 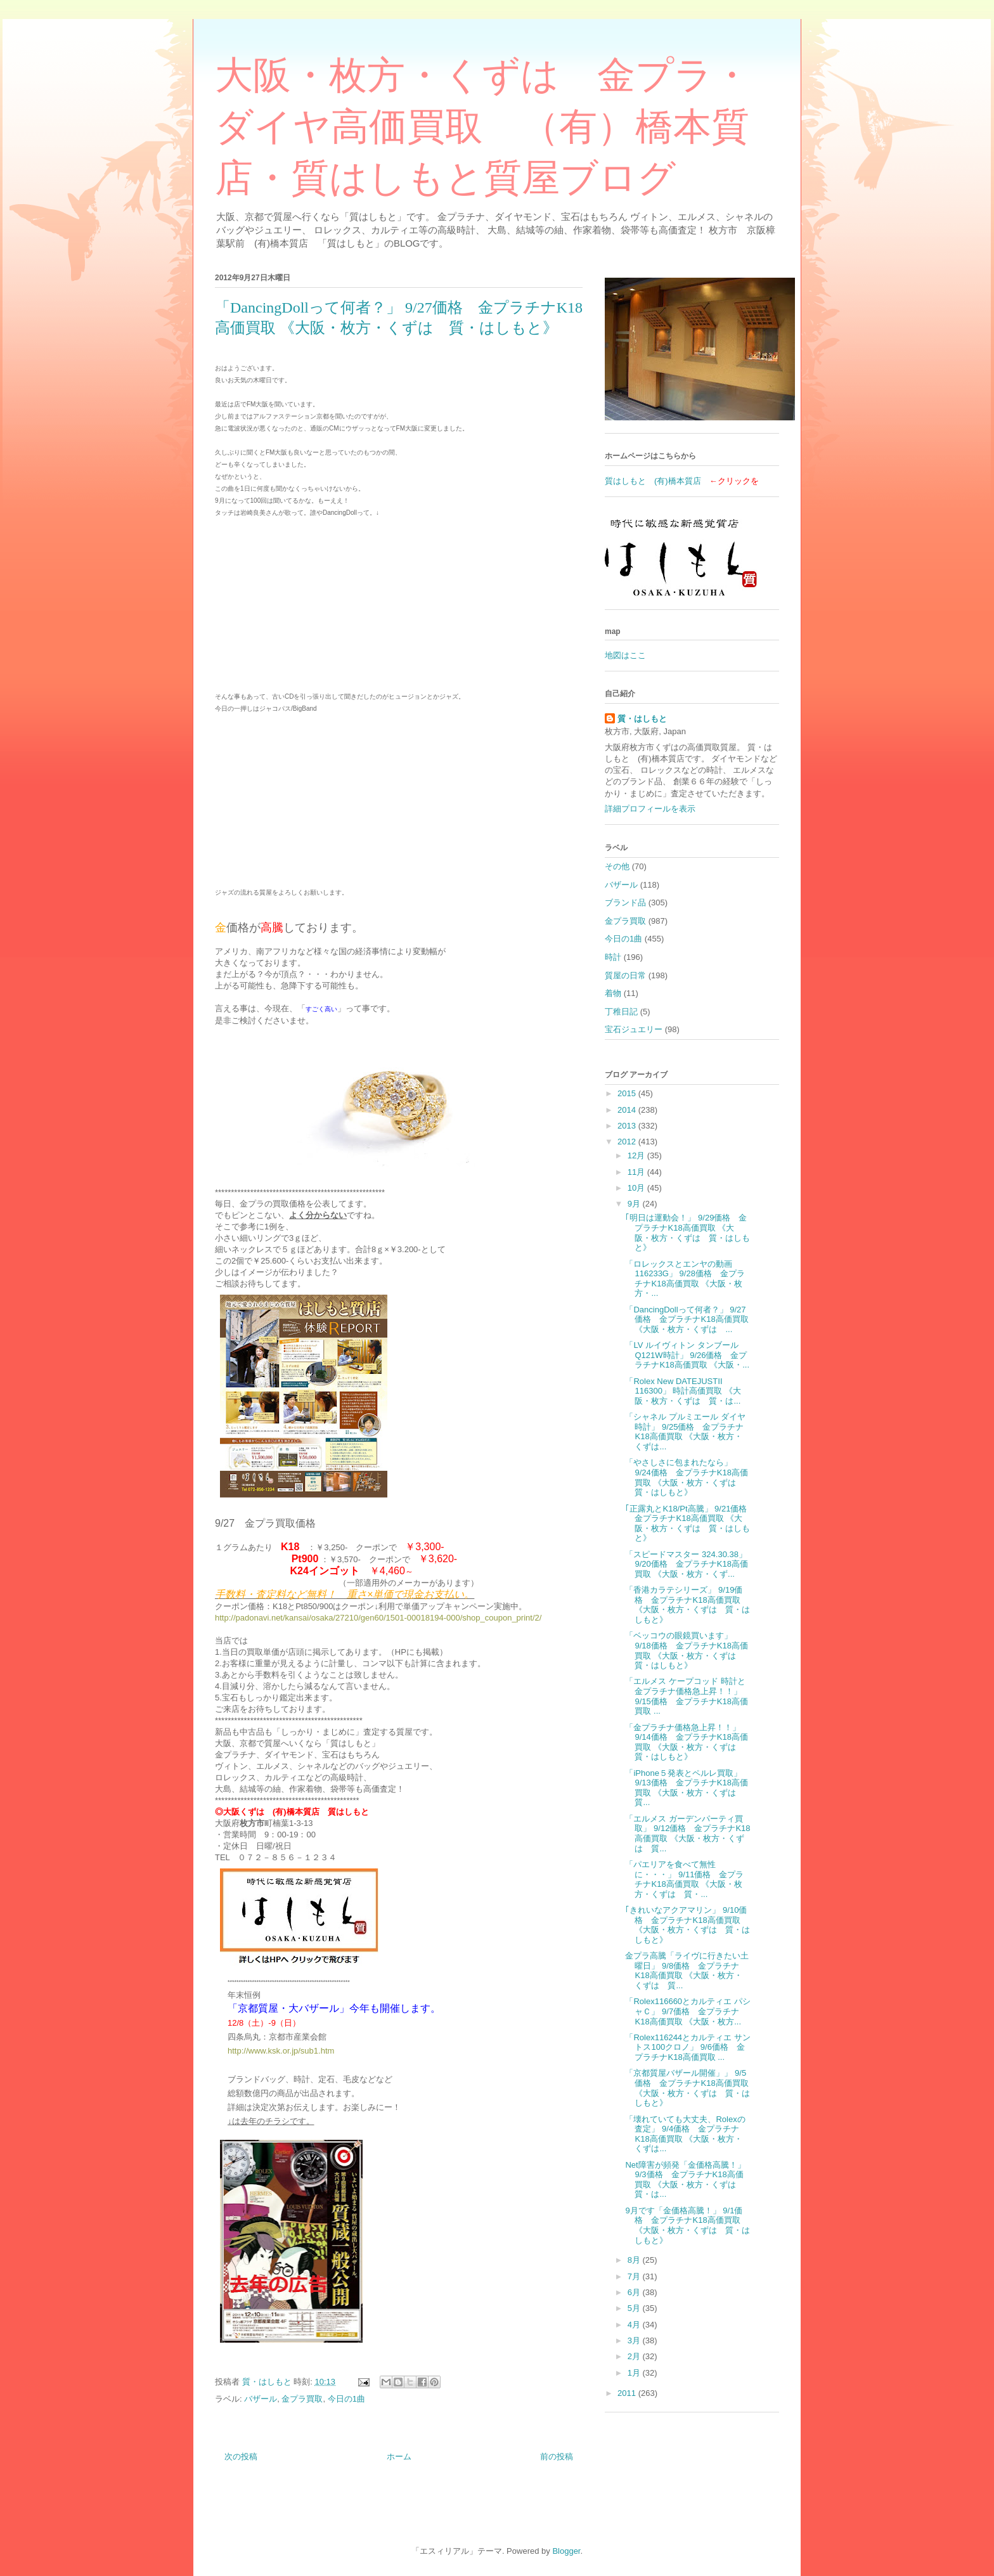 What do you see at coordinates (281, 2050) in the screenshot?
I see `http://www.ksk.or.jp/sub1.htm` at bounding box center [281, 2050].